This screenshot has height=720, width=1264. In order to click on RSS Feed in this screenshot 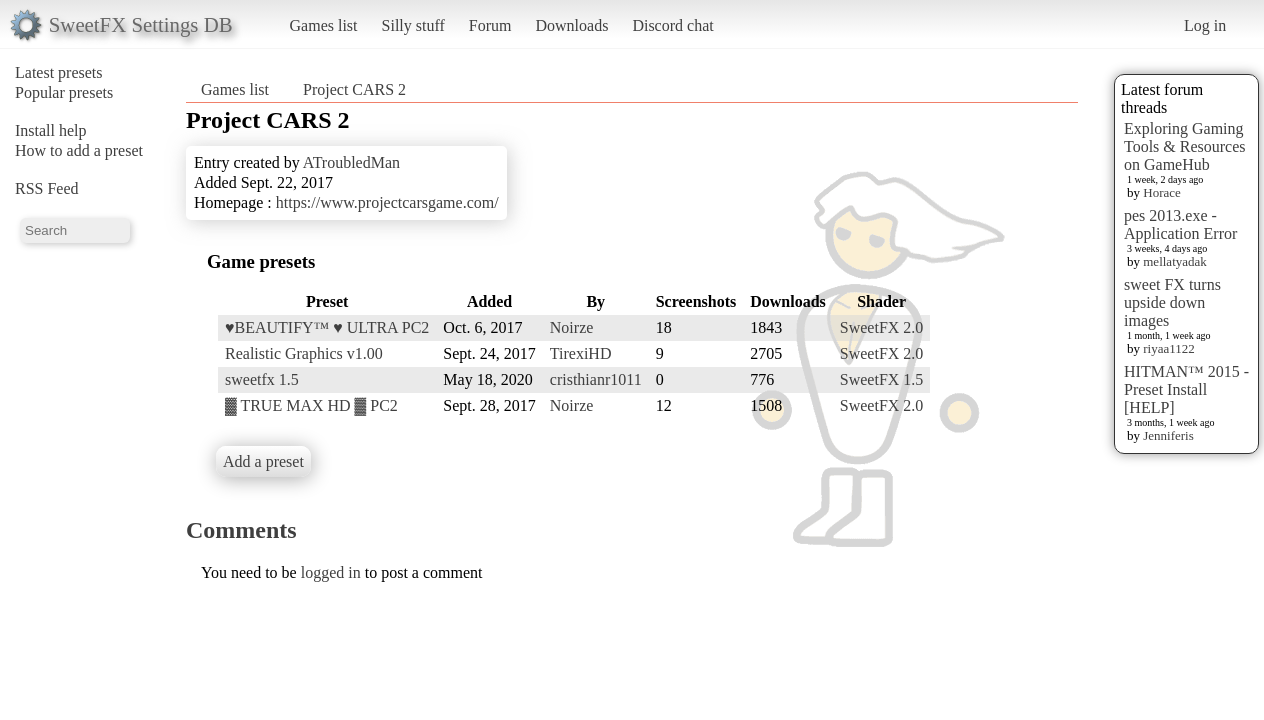, I will do `click(47, 188)`.